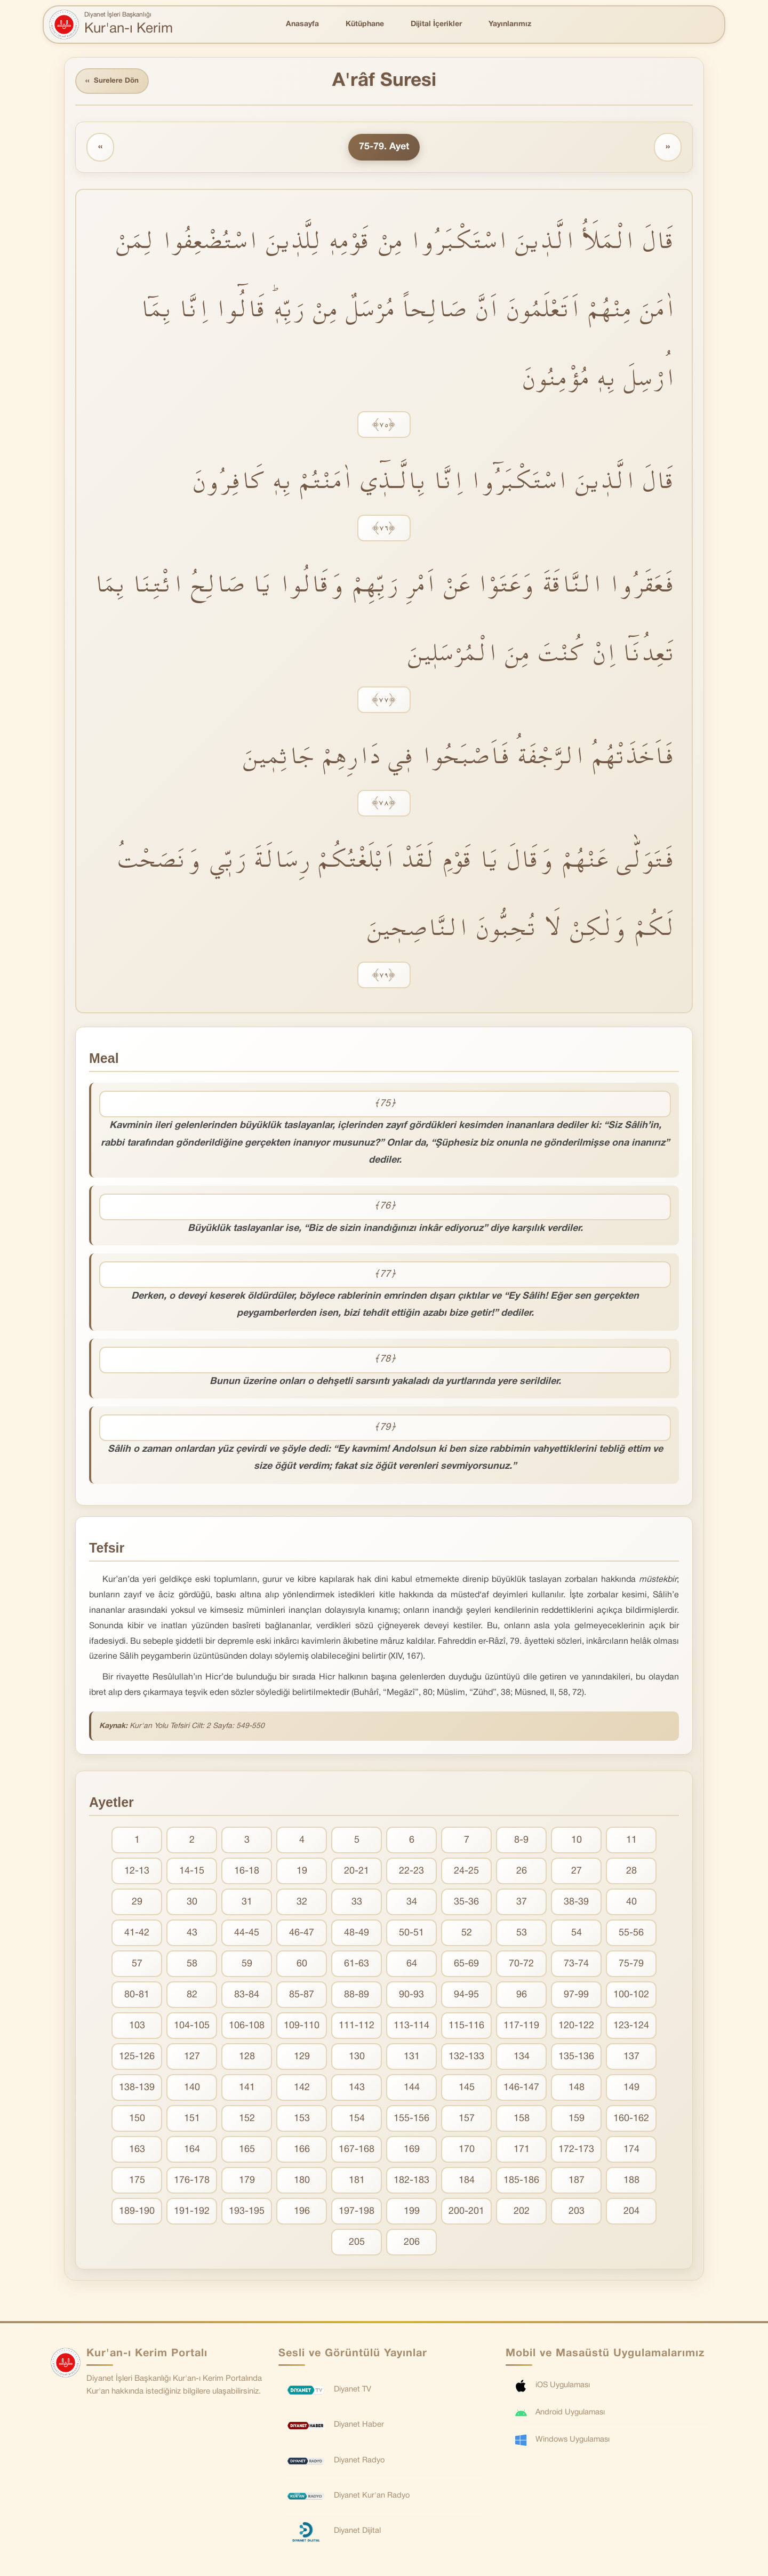 The height and width of the screenshot is (2576, 768). What do you see at coordinates (136, 1934) in the screenshot?
I see `41-42` at bounding box center [136, 1934].